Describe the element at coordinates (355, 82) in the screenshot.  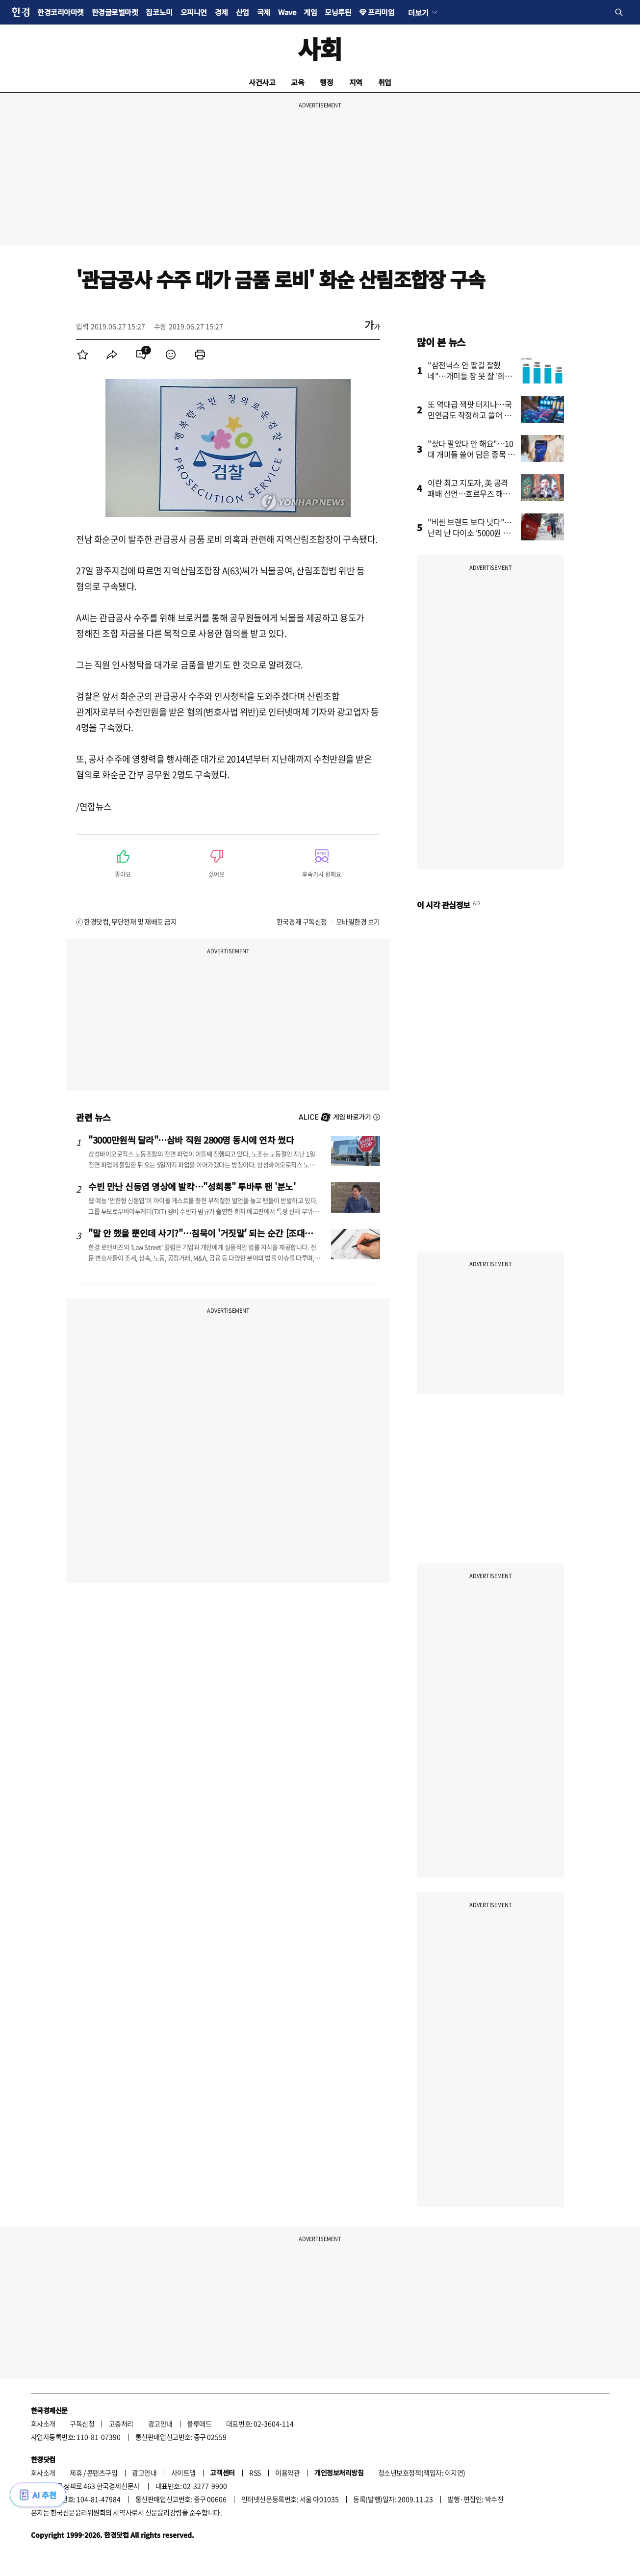
I see `지역` at that location.